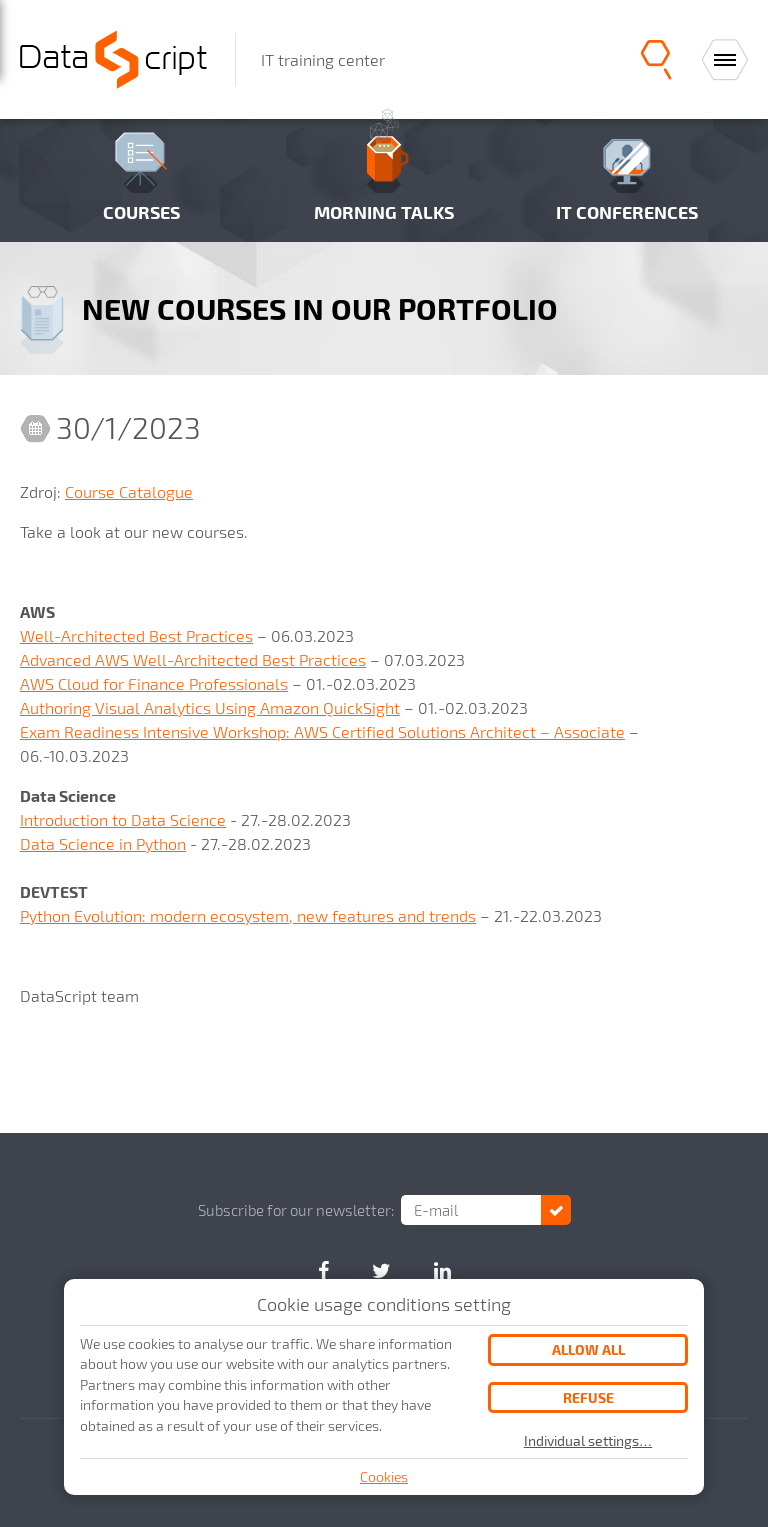 Image resolution: width=768 pixels, height=1527 pixels. Describe the element at coordinates (123, 819) in the screenshot. I see `Introduction to Data Science` at that location.